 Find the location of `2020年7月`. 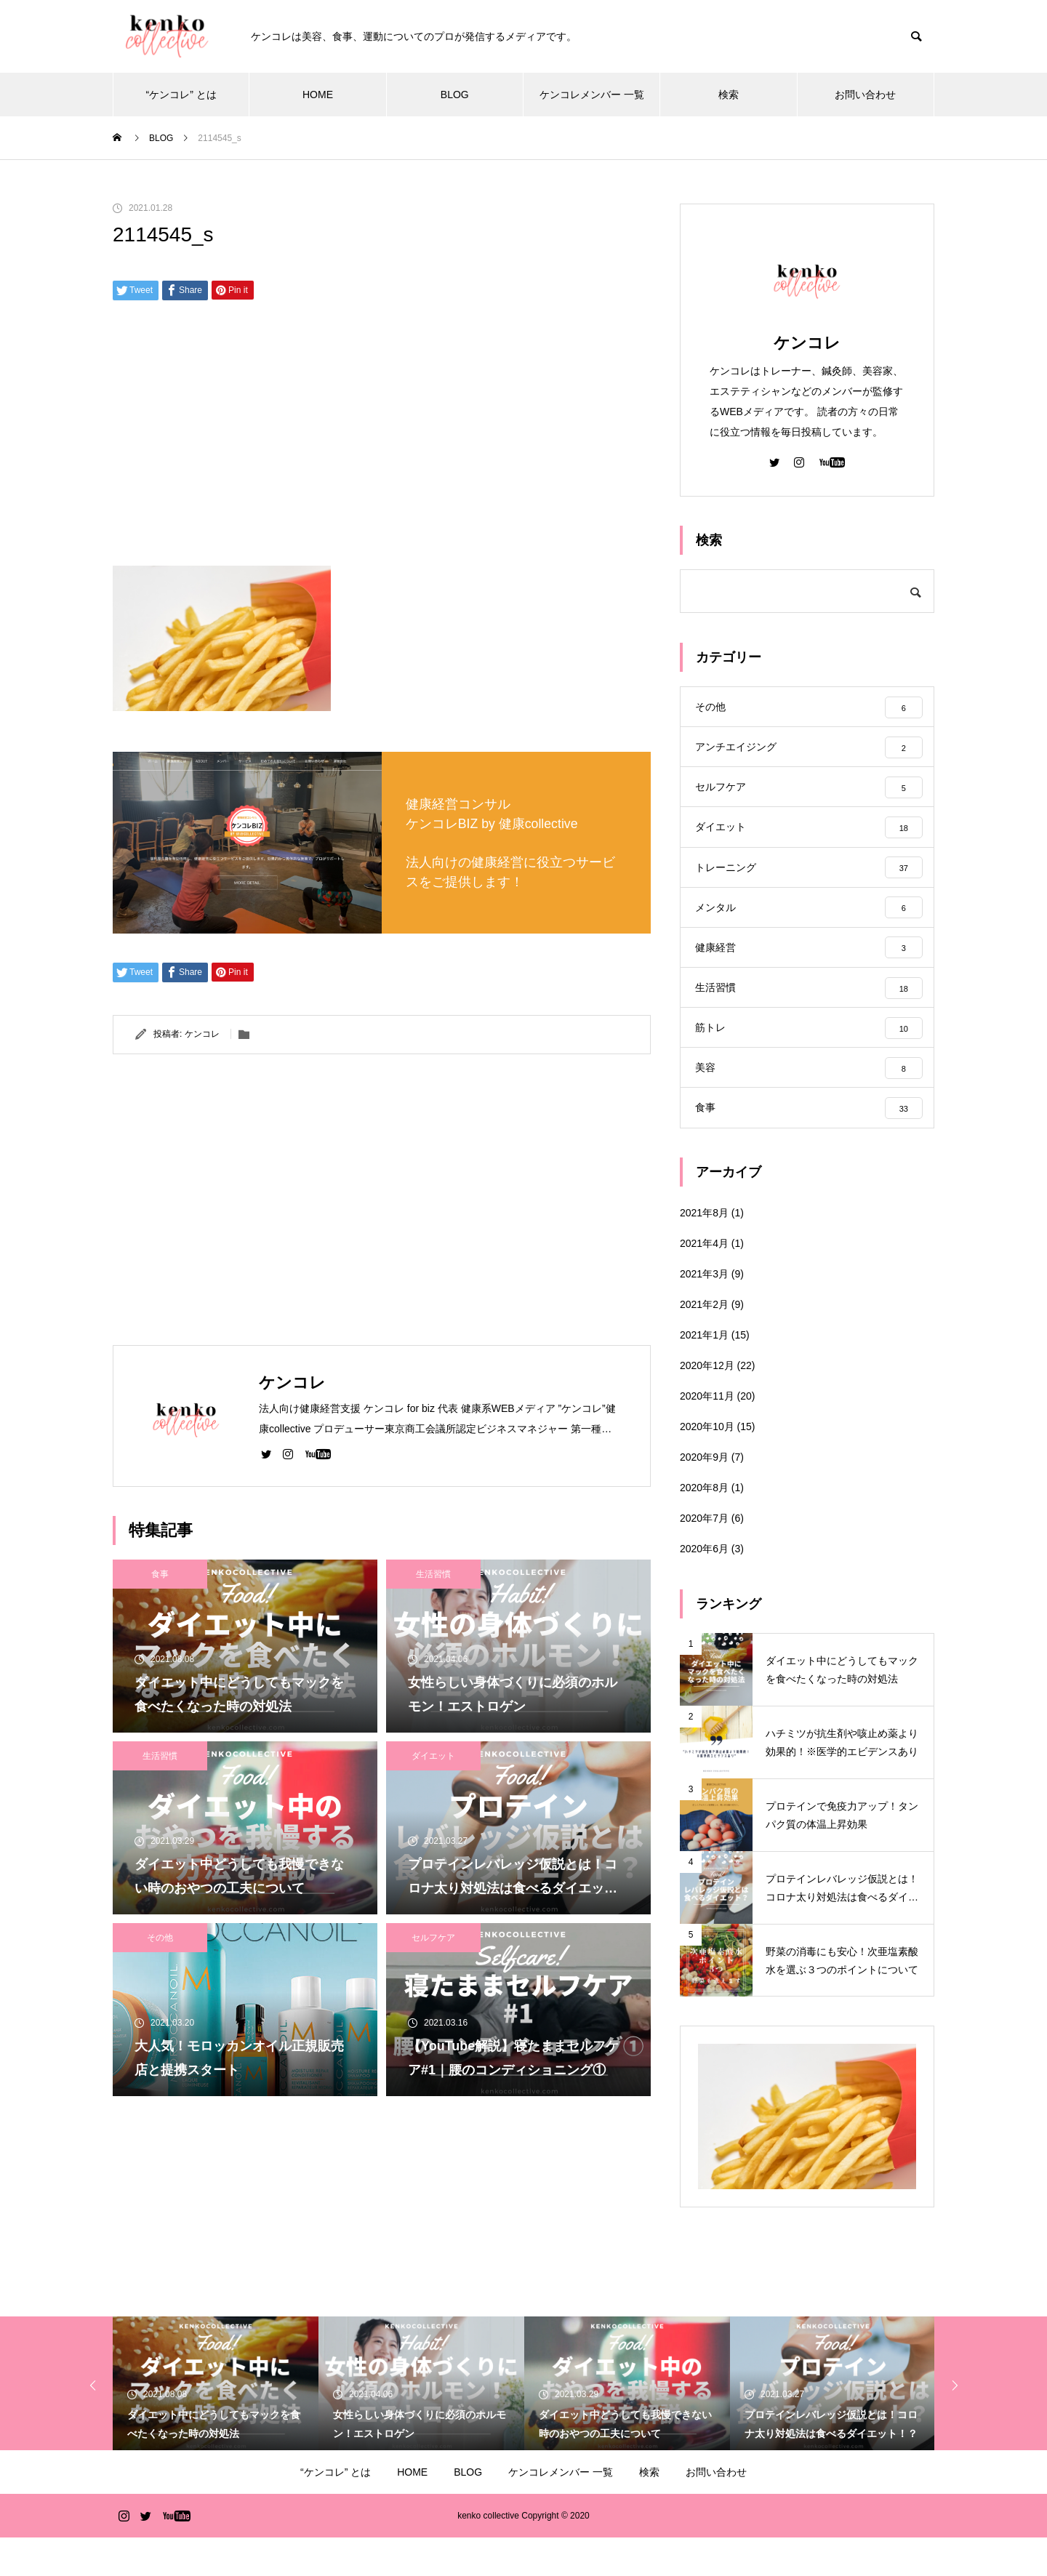

2020年7月 is located at coordinates (704, 1556).